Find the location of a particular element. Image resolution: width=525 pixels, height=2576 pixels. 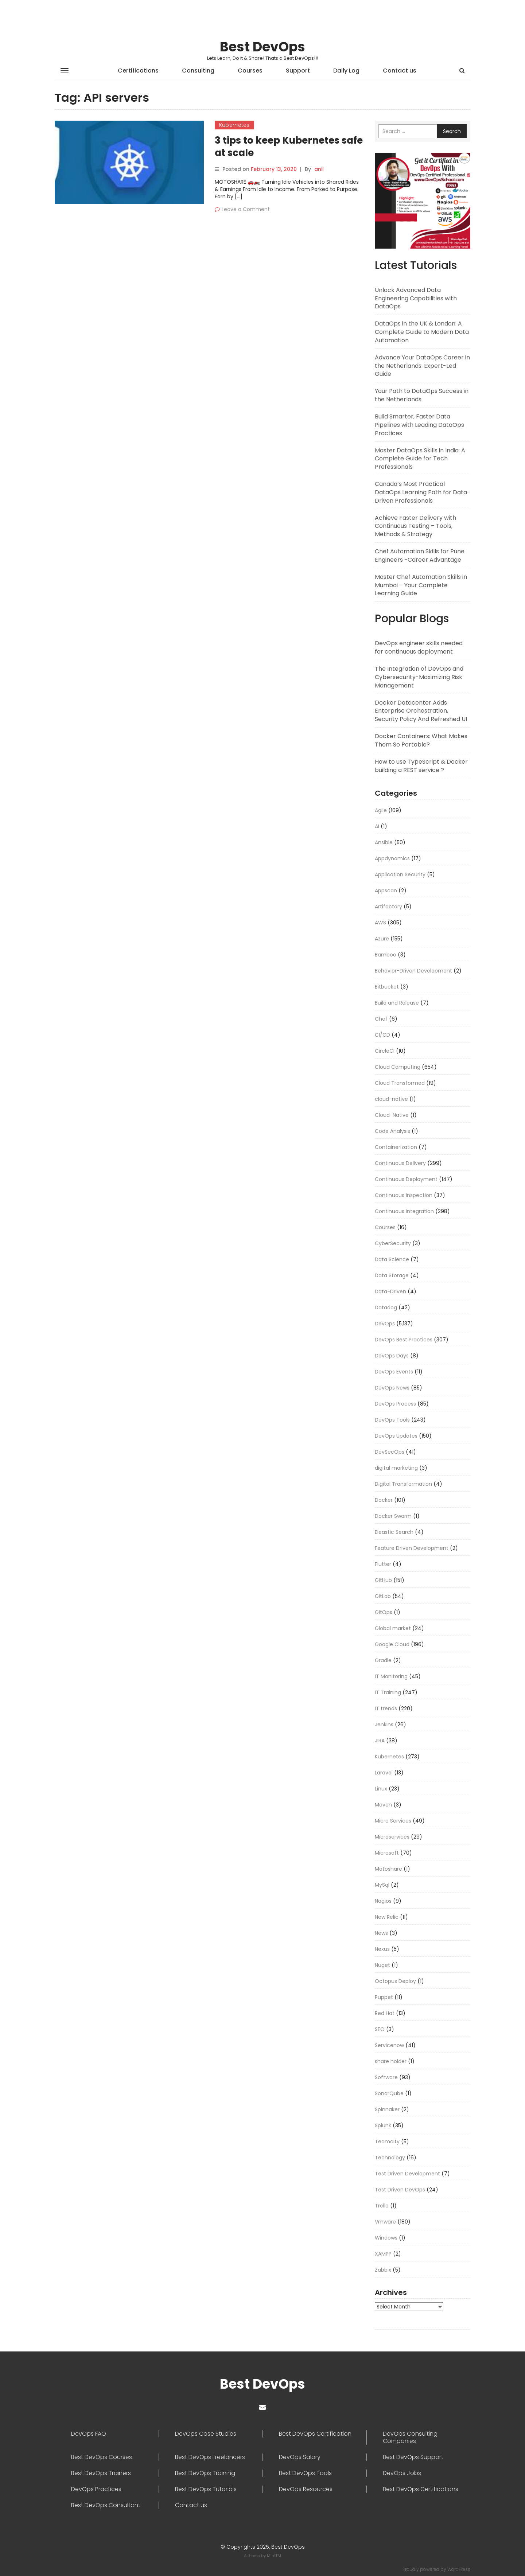

Spinnaker is located at coordinates (387, 2109).